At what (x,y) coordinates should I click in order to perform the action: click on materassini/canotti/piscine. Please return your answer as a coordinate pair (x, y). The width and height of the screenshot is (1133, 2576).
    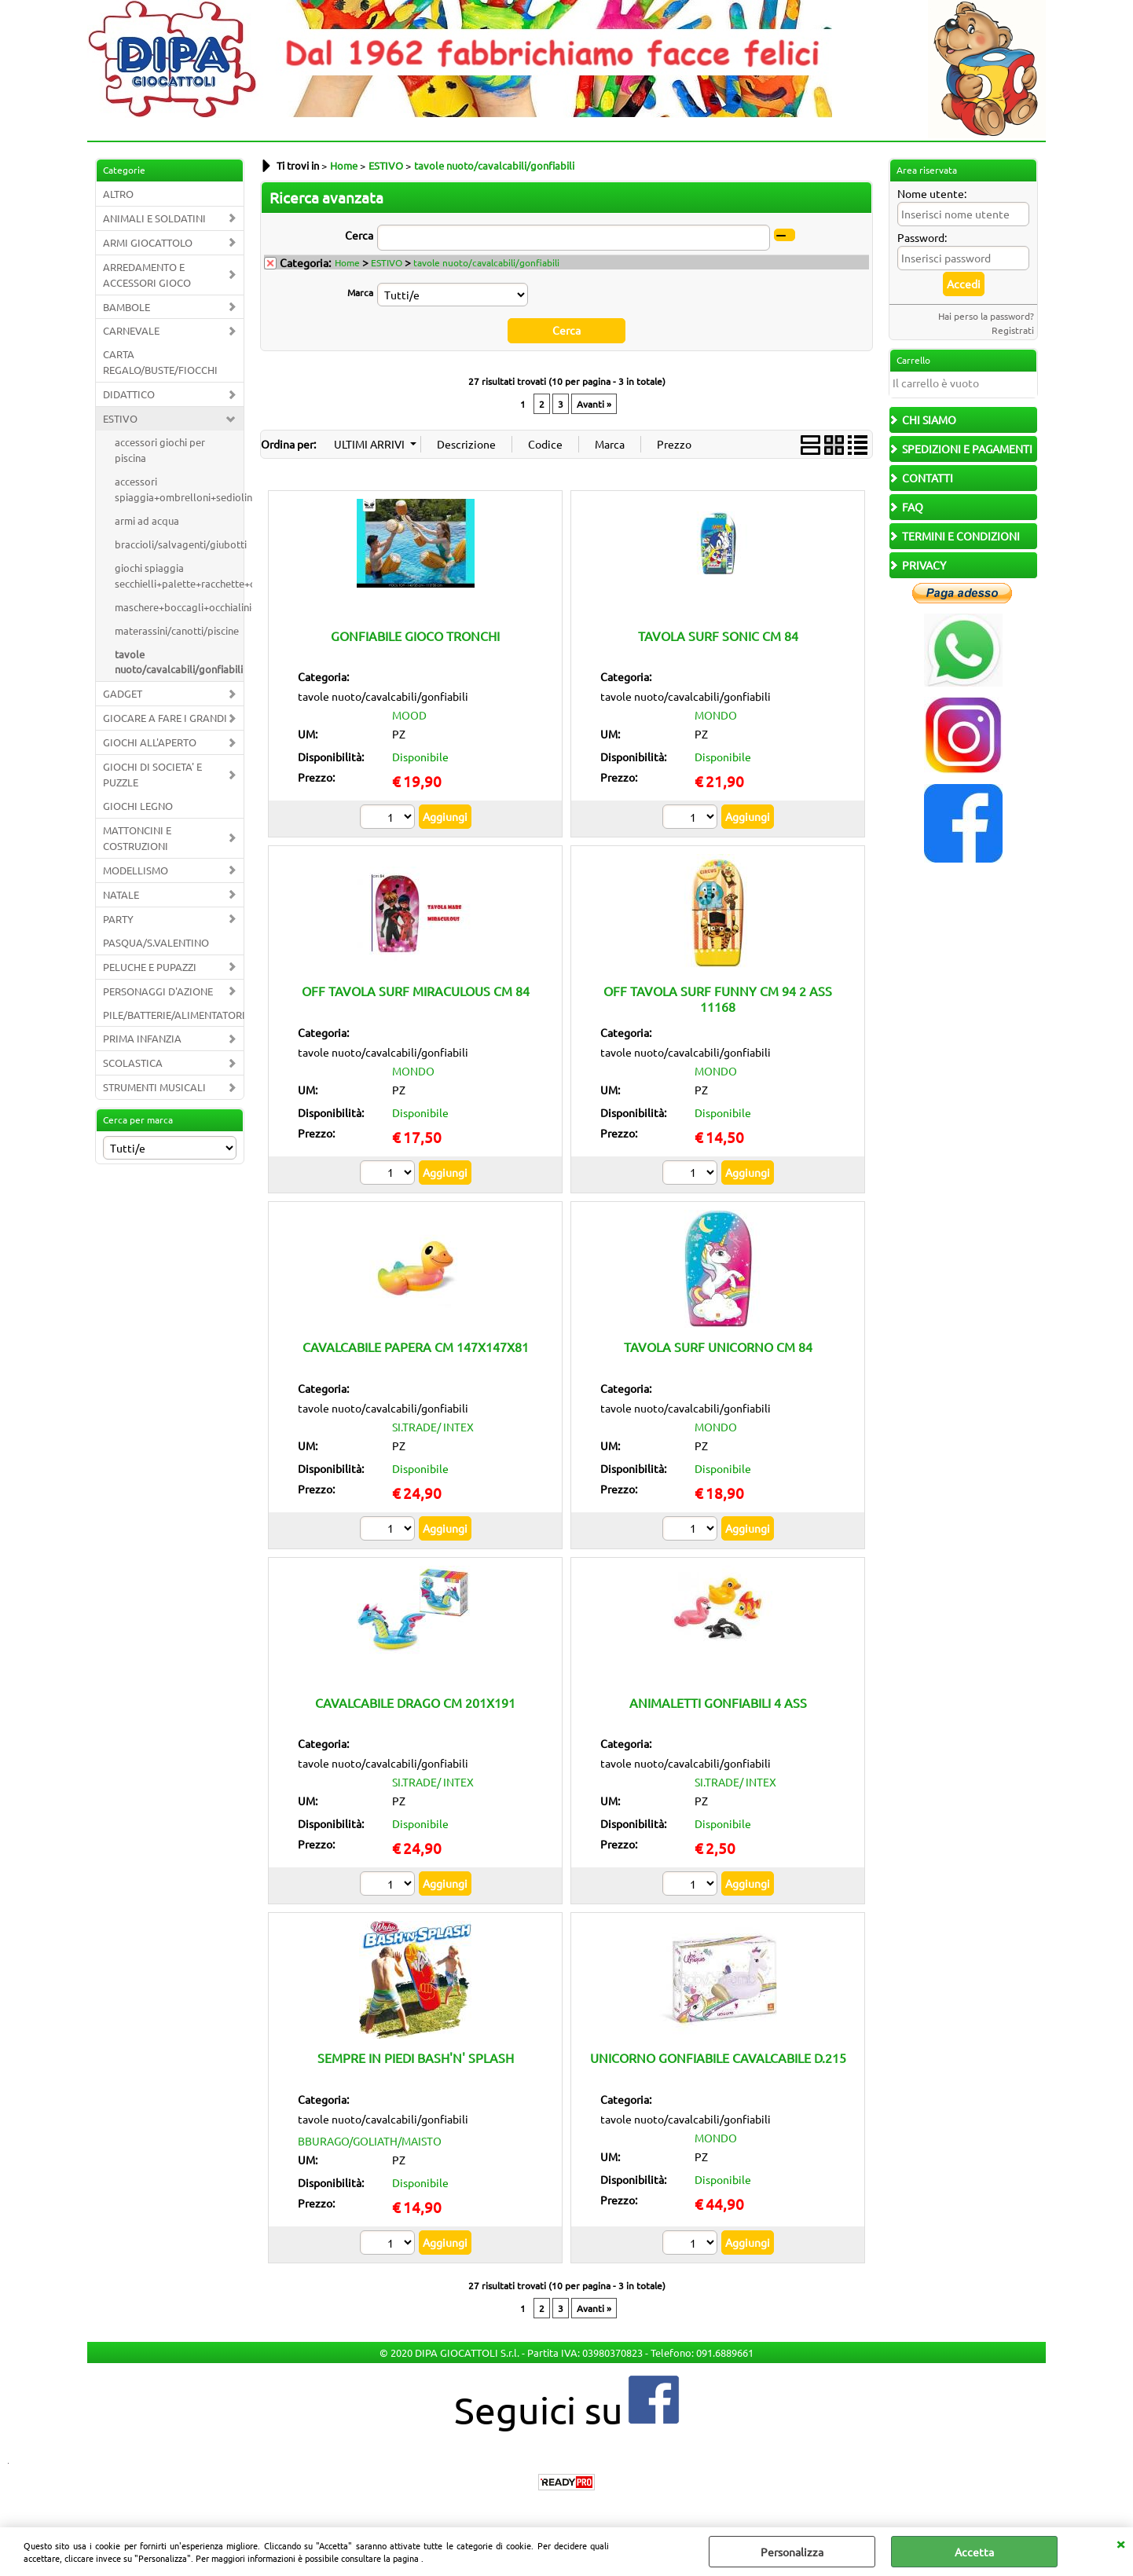
    Looking at the image, I should click on (177, 630).